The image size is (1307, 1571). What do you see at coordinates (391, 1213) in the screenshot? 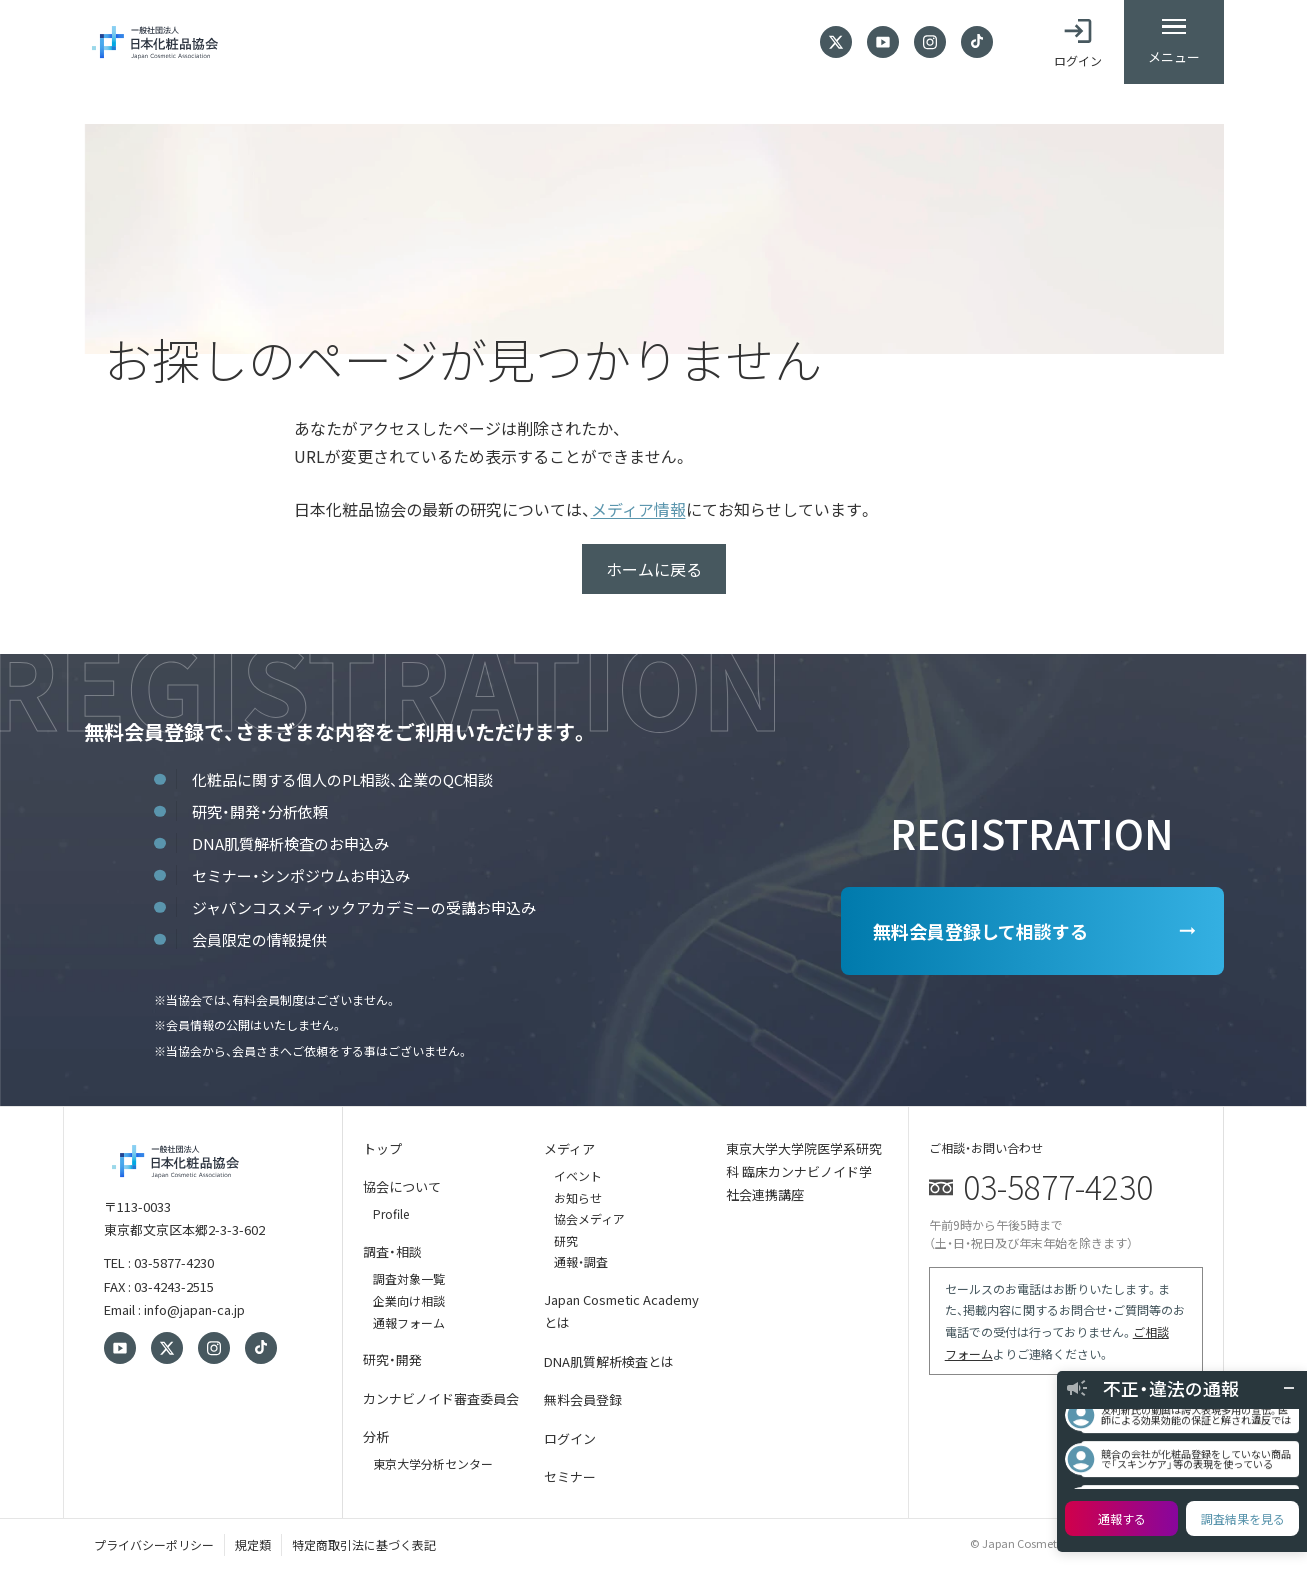
I see `Profile` at bounding box center [391, 1213].